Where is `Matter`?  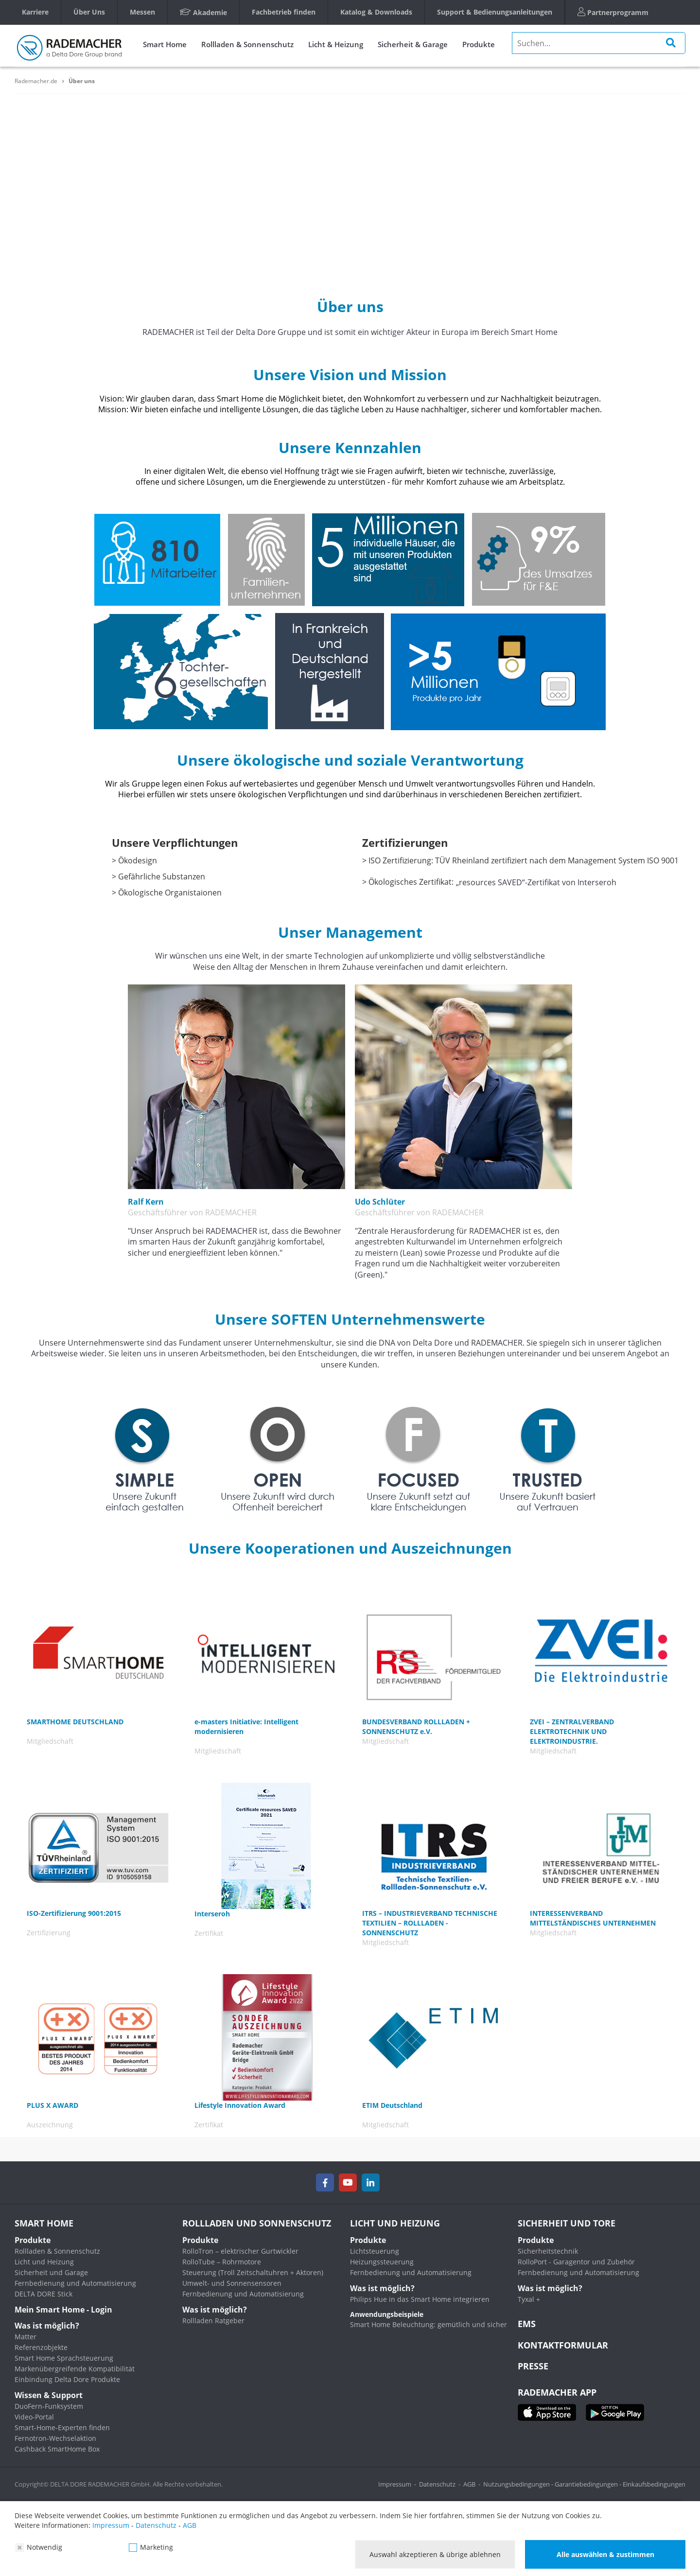 Matter is located at coordinates (25, 2336).